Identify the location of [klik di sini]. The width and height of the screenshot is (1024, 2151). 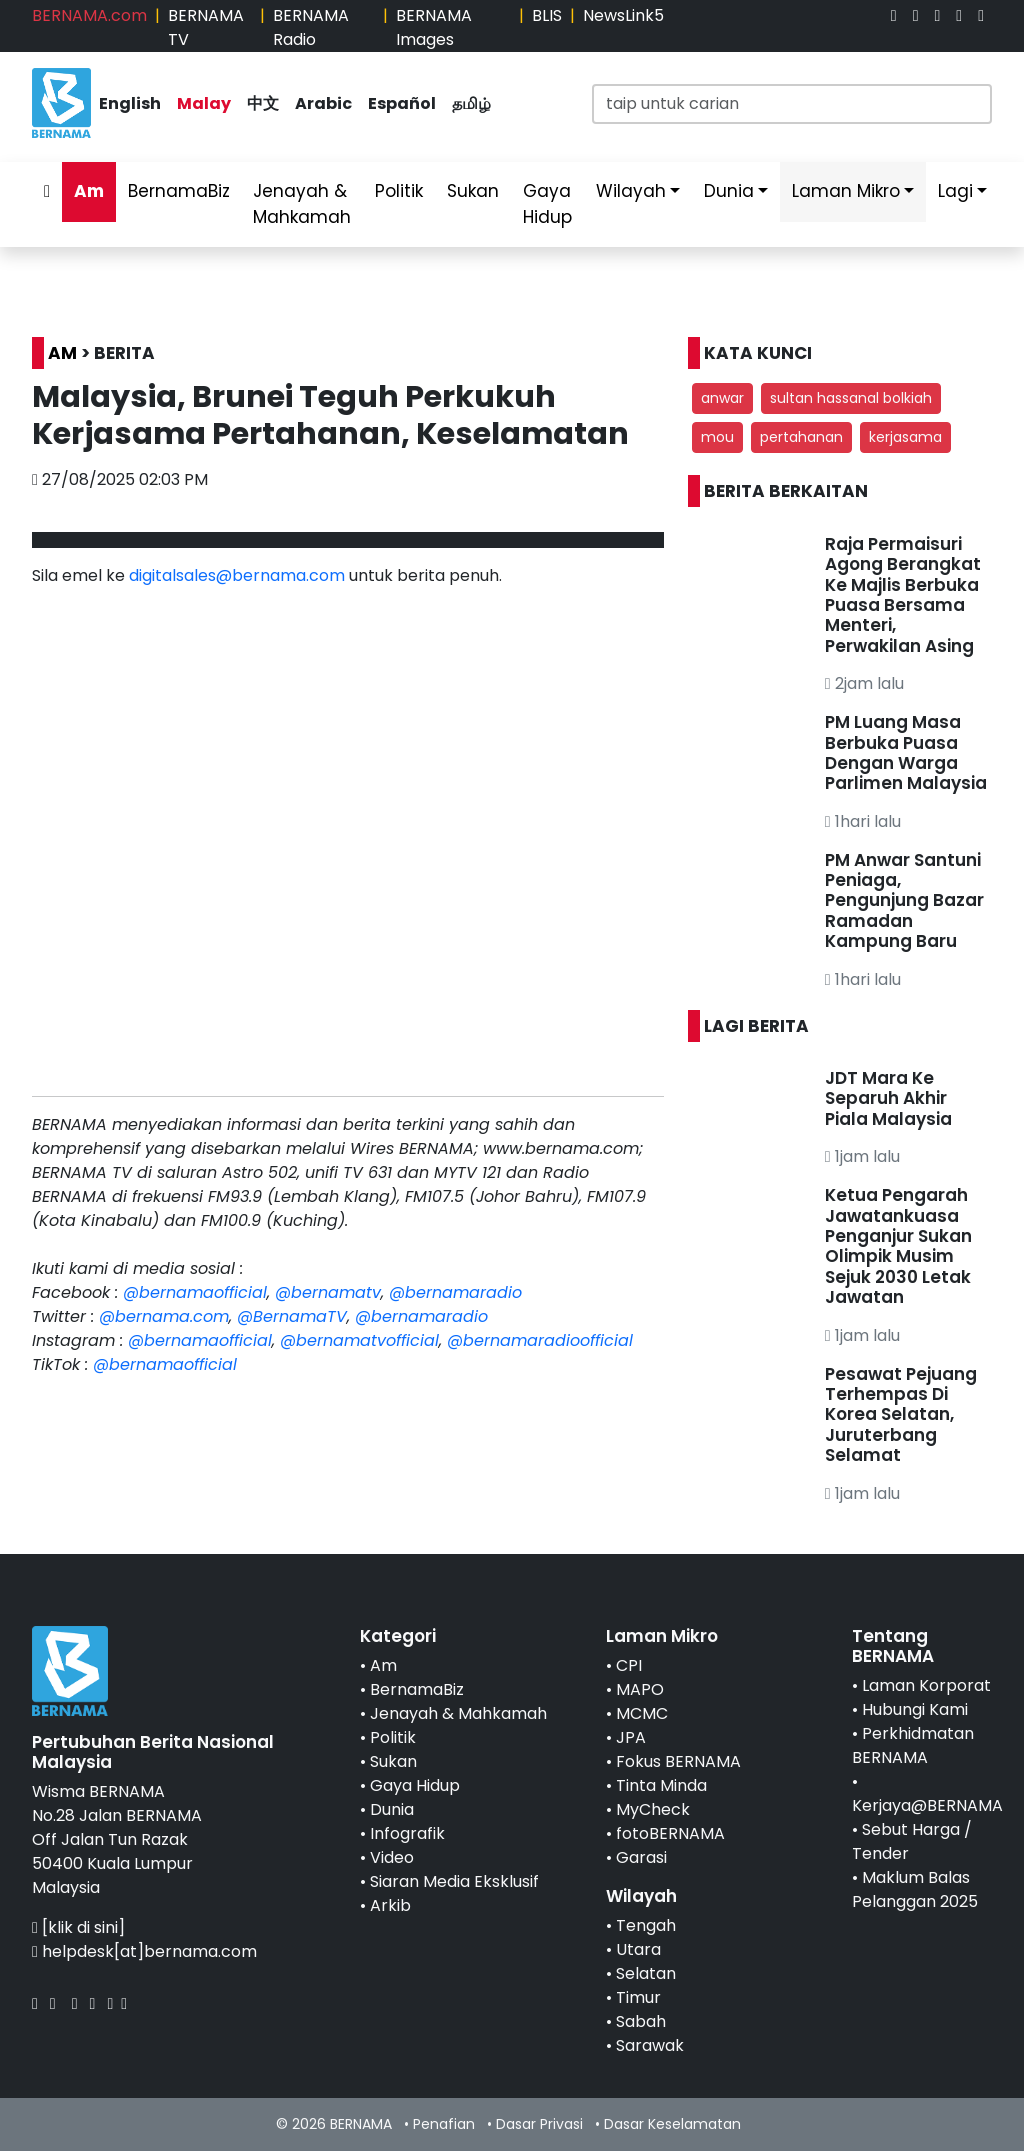
(83, 1927).